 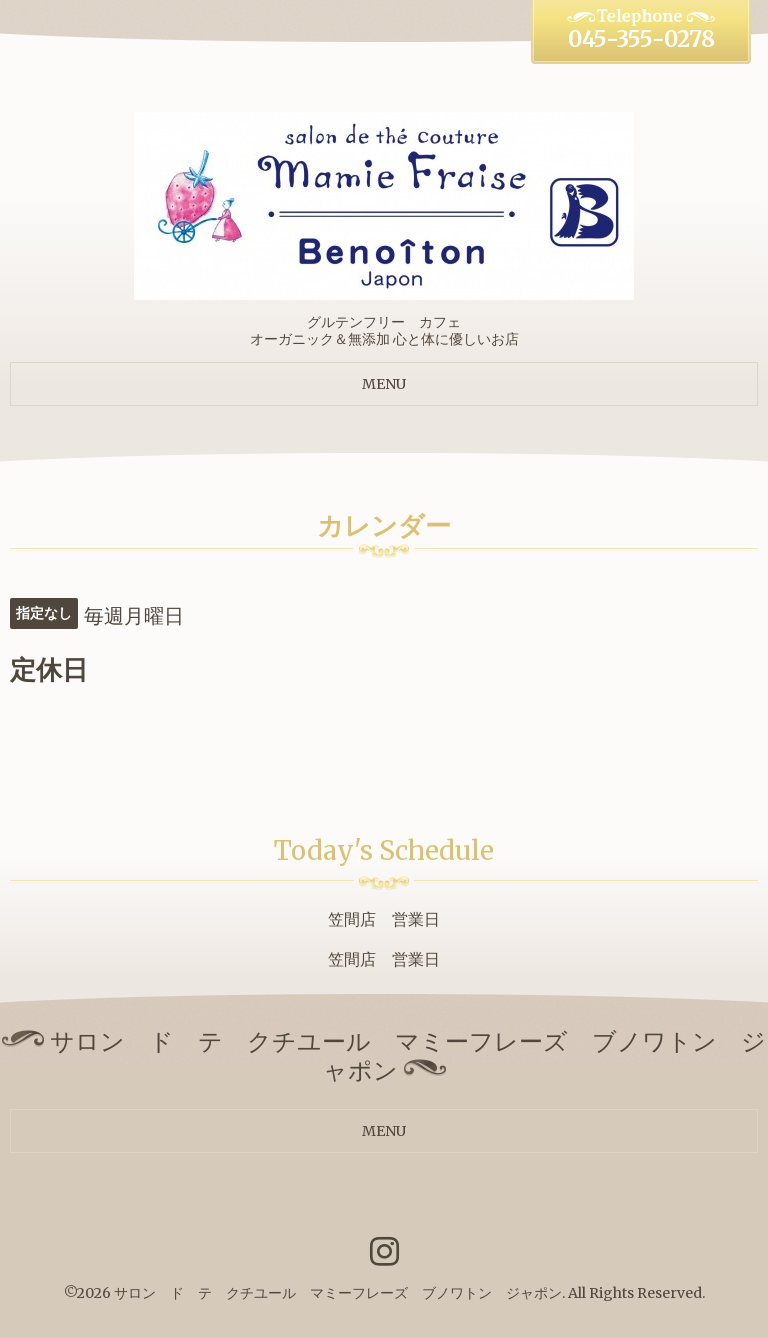 What do you see at coordinates (338, 1293) in the screenshot?
I see `サロン ド テ クチユール マミーフレーズ ブノワトン ジャポン` at bounding box center [338, 1293].